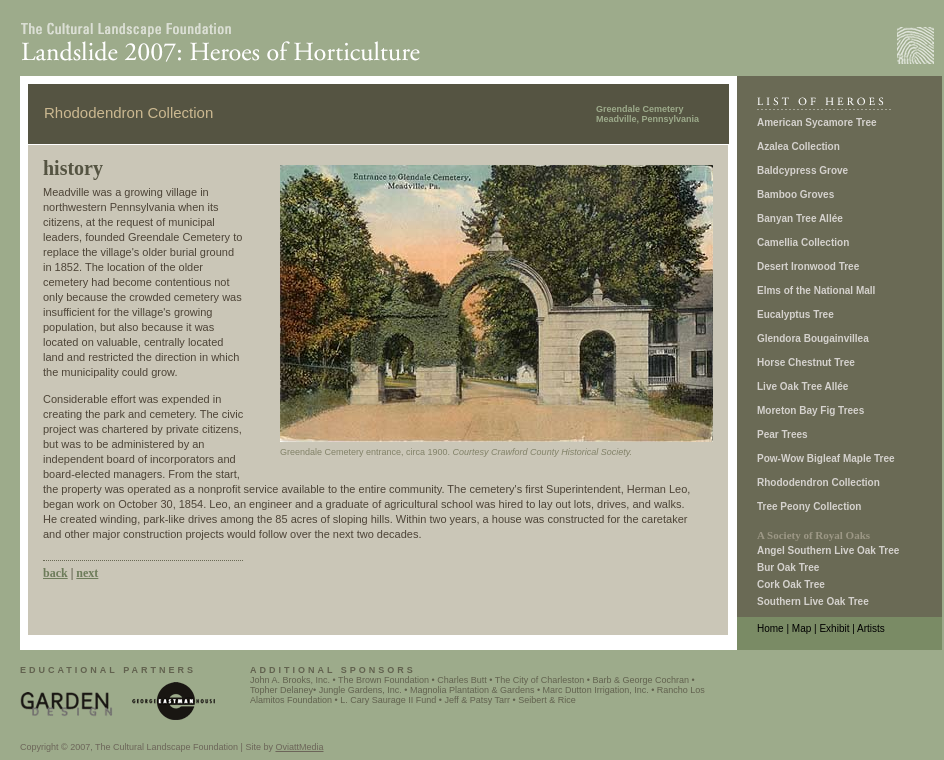 The image size is (944, 760). What do you see at coordinates (788, 567) in the screenshot?
I see `Bur Oak Tree` at bounding box center [788, 567].